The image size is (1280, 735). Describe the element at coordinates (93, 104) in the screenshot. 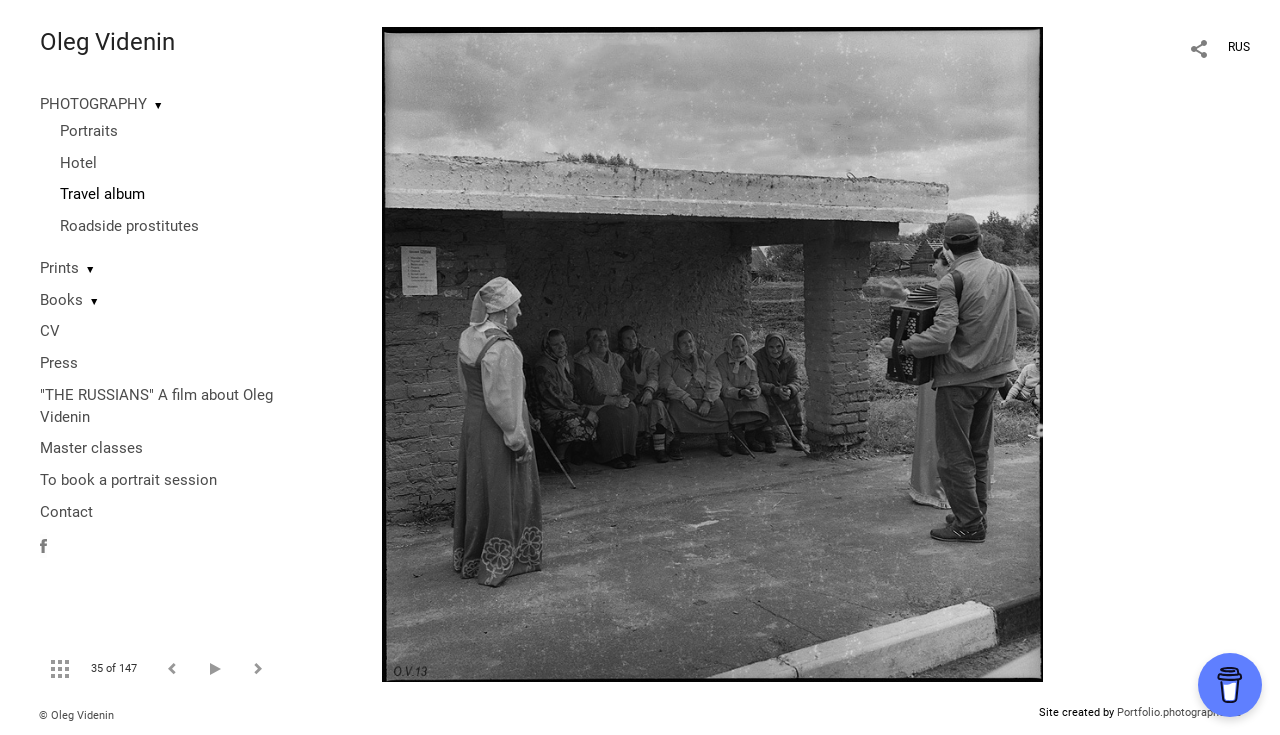

I see `PHOTOGRAPHY` at that location.